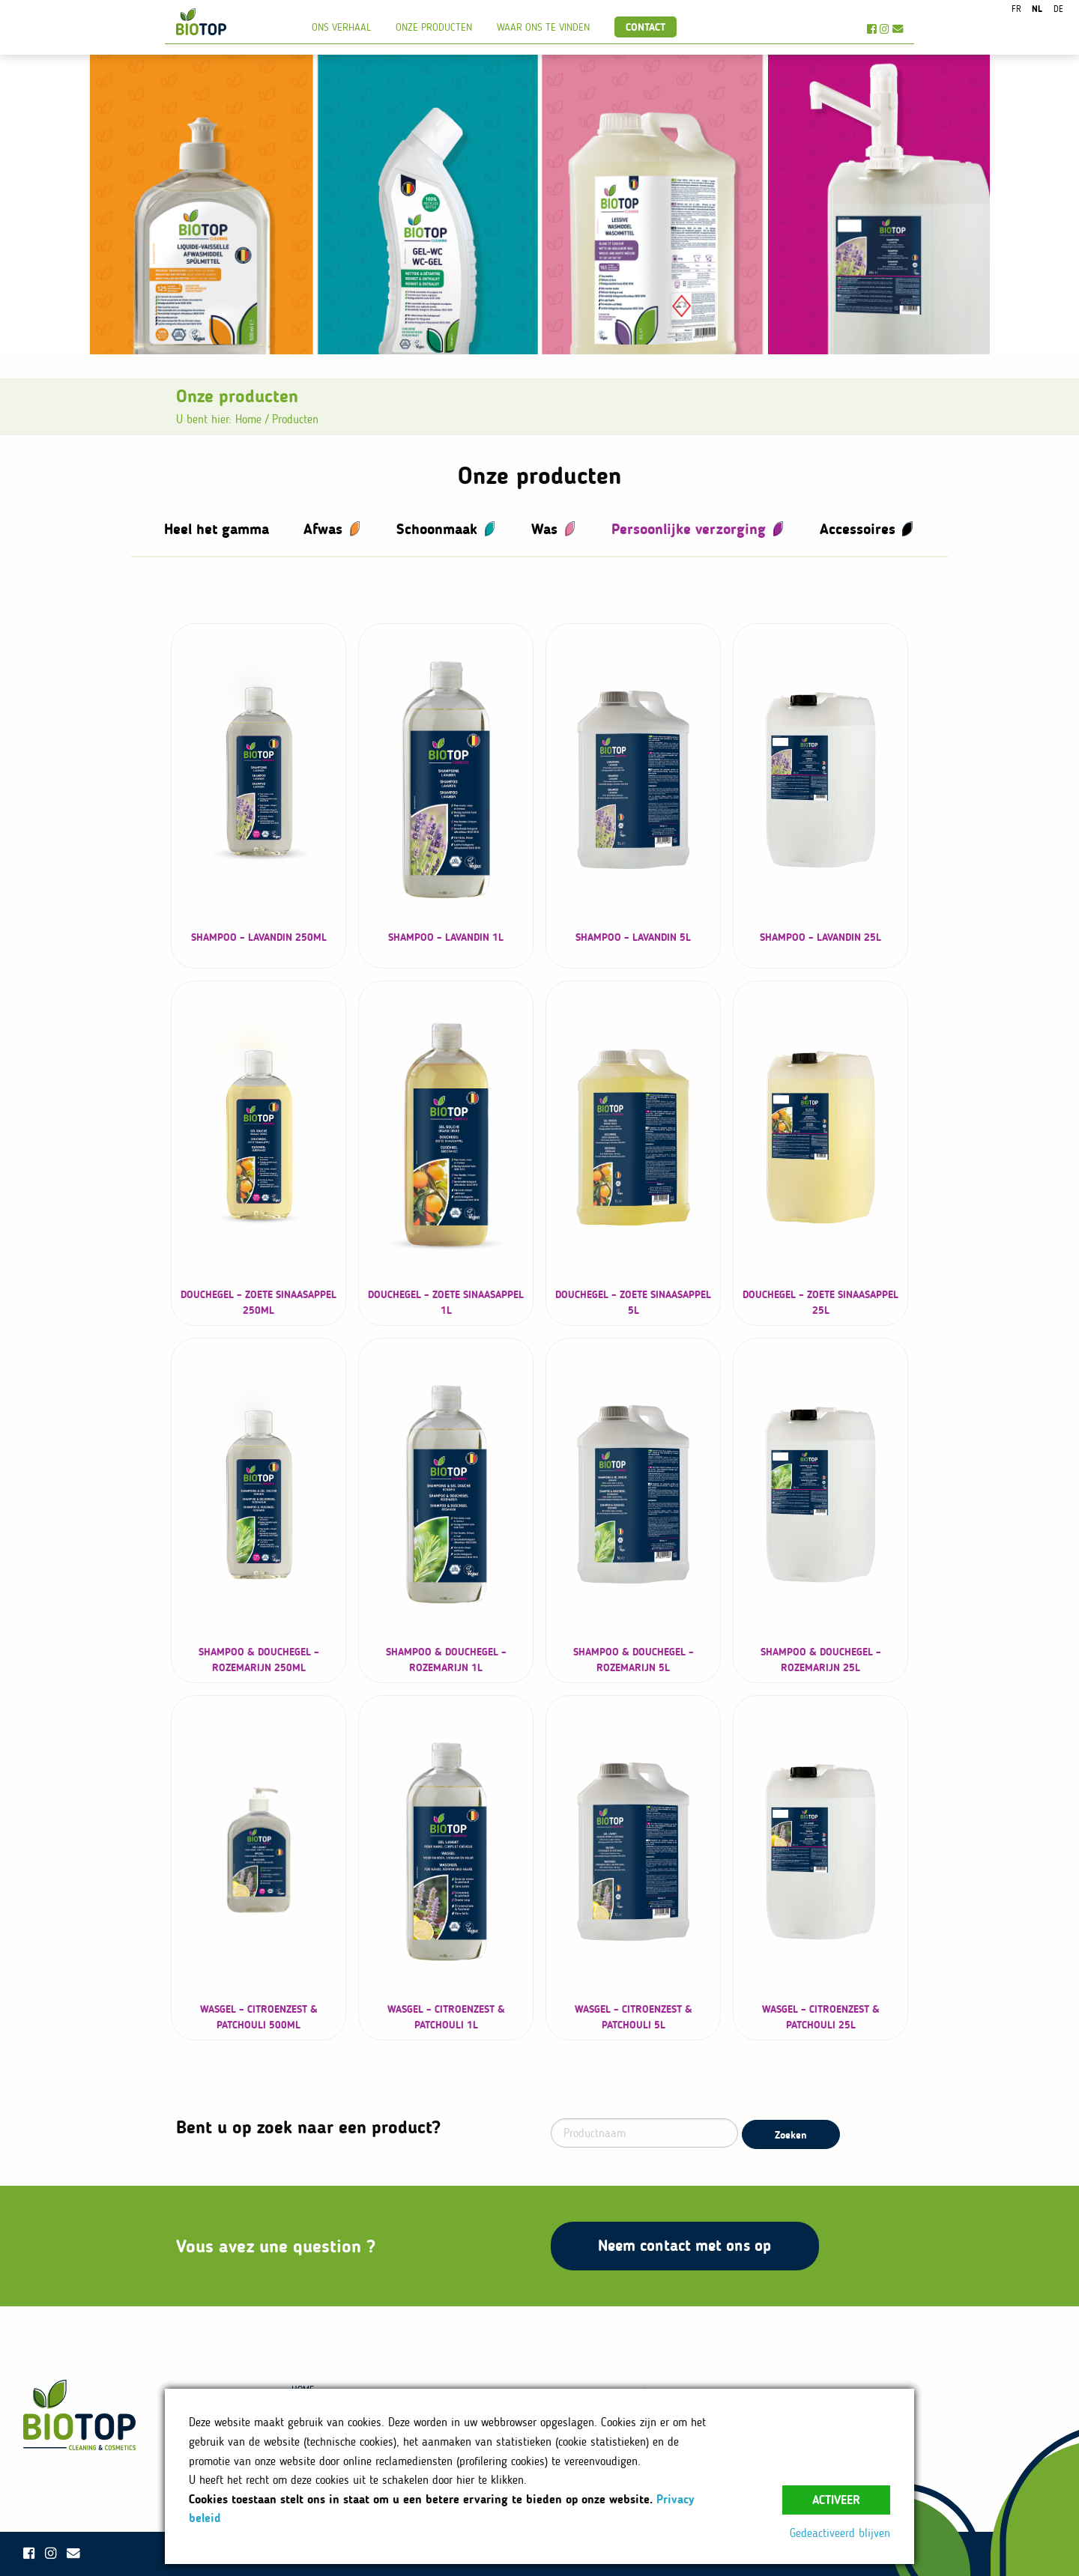 The height and width of the screenshot is (2576, 1079). Describe the element at coordinates (1058, 9) in the screenshot. I see `de` at that location.